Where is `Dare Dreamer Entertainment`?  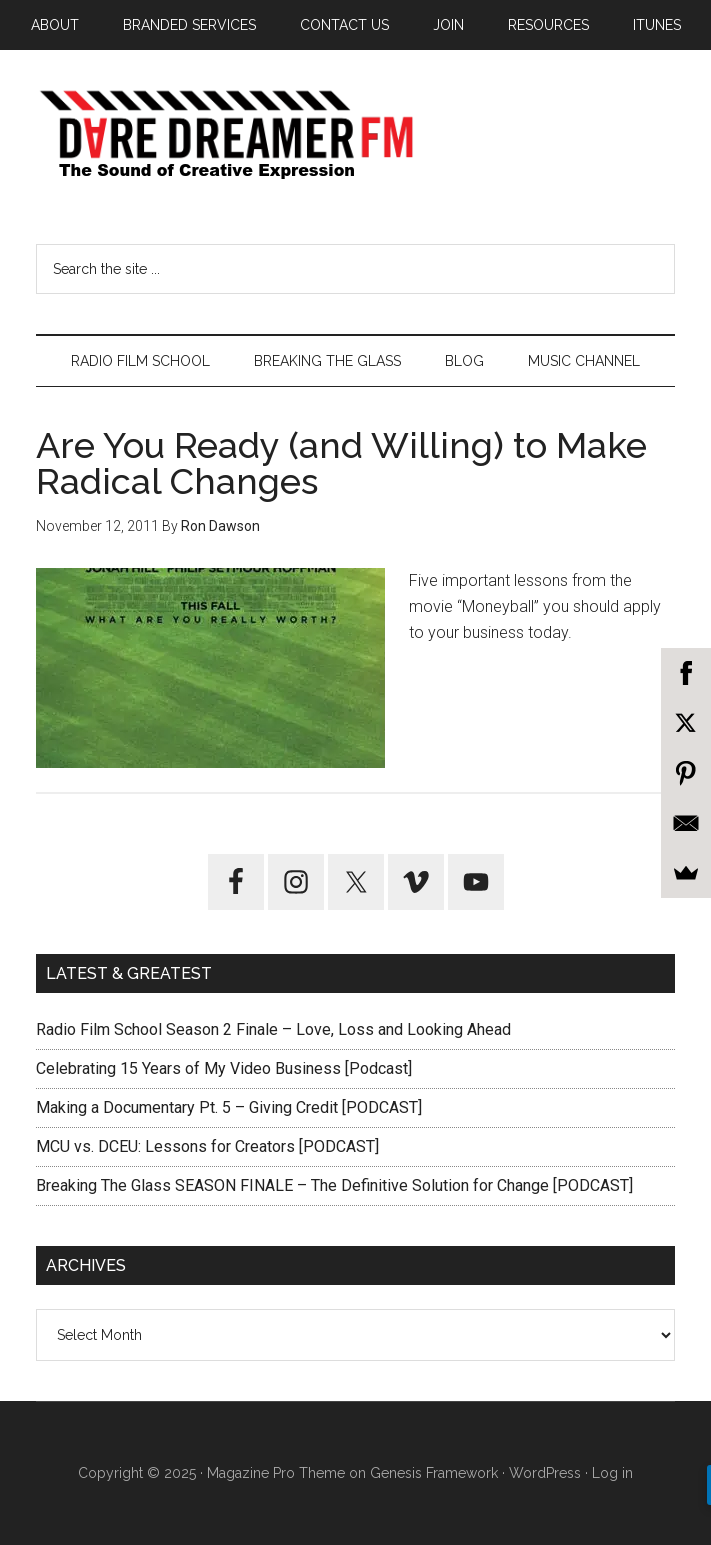
Dare Dreamer Entertainment is located at coordinates (356, 135).